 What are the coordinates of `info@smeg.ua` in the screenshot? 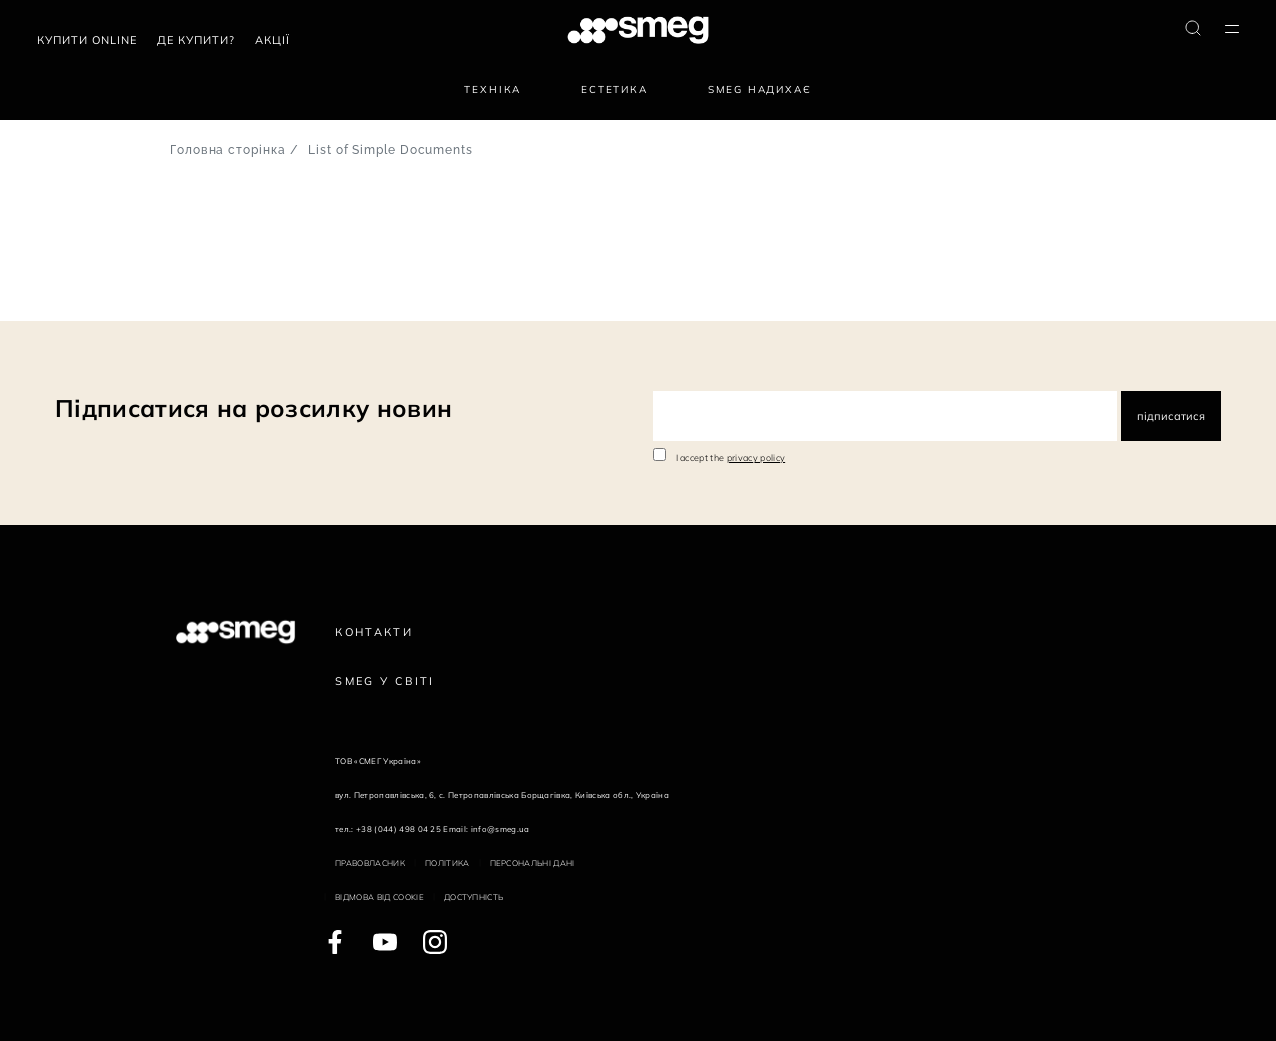 It's located at (500, 829).